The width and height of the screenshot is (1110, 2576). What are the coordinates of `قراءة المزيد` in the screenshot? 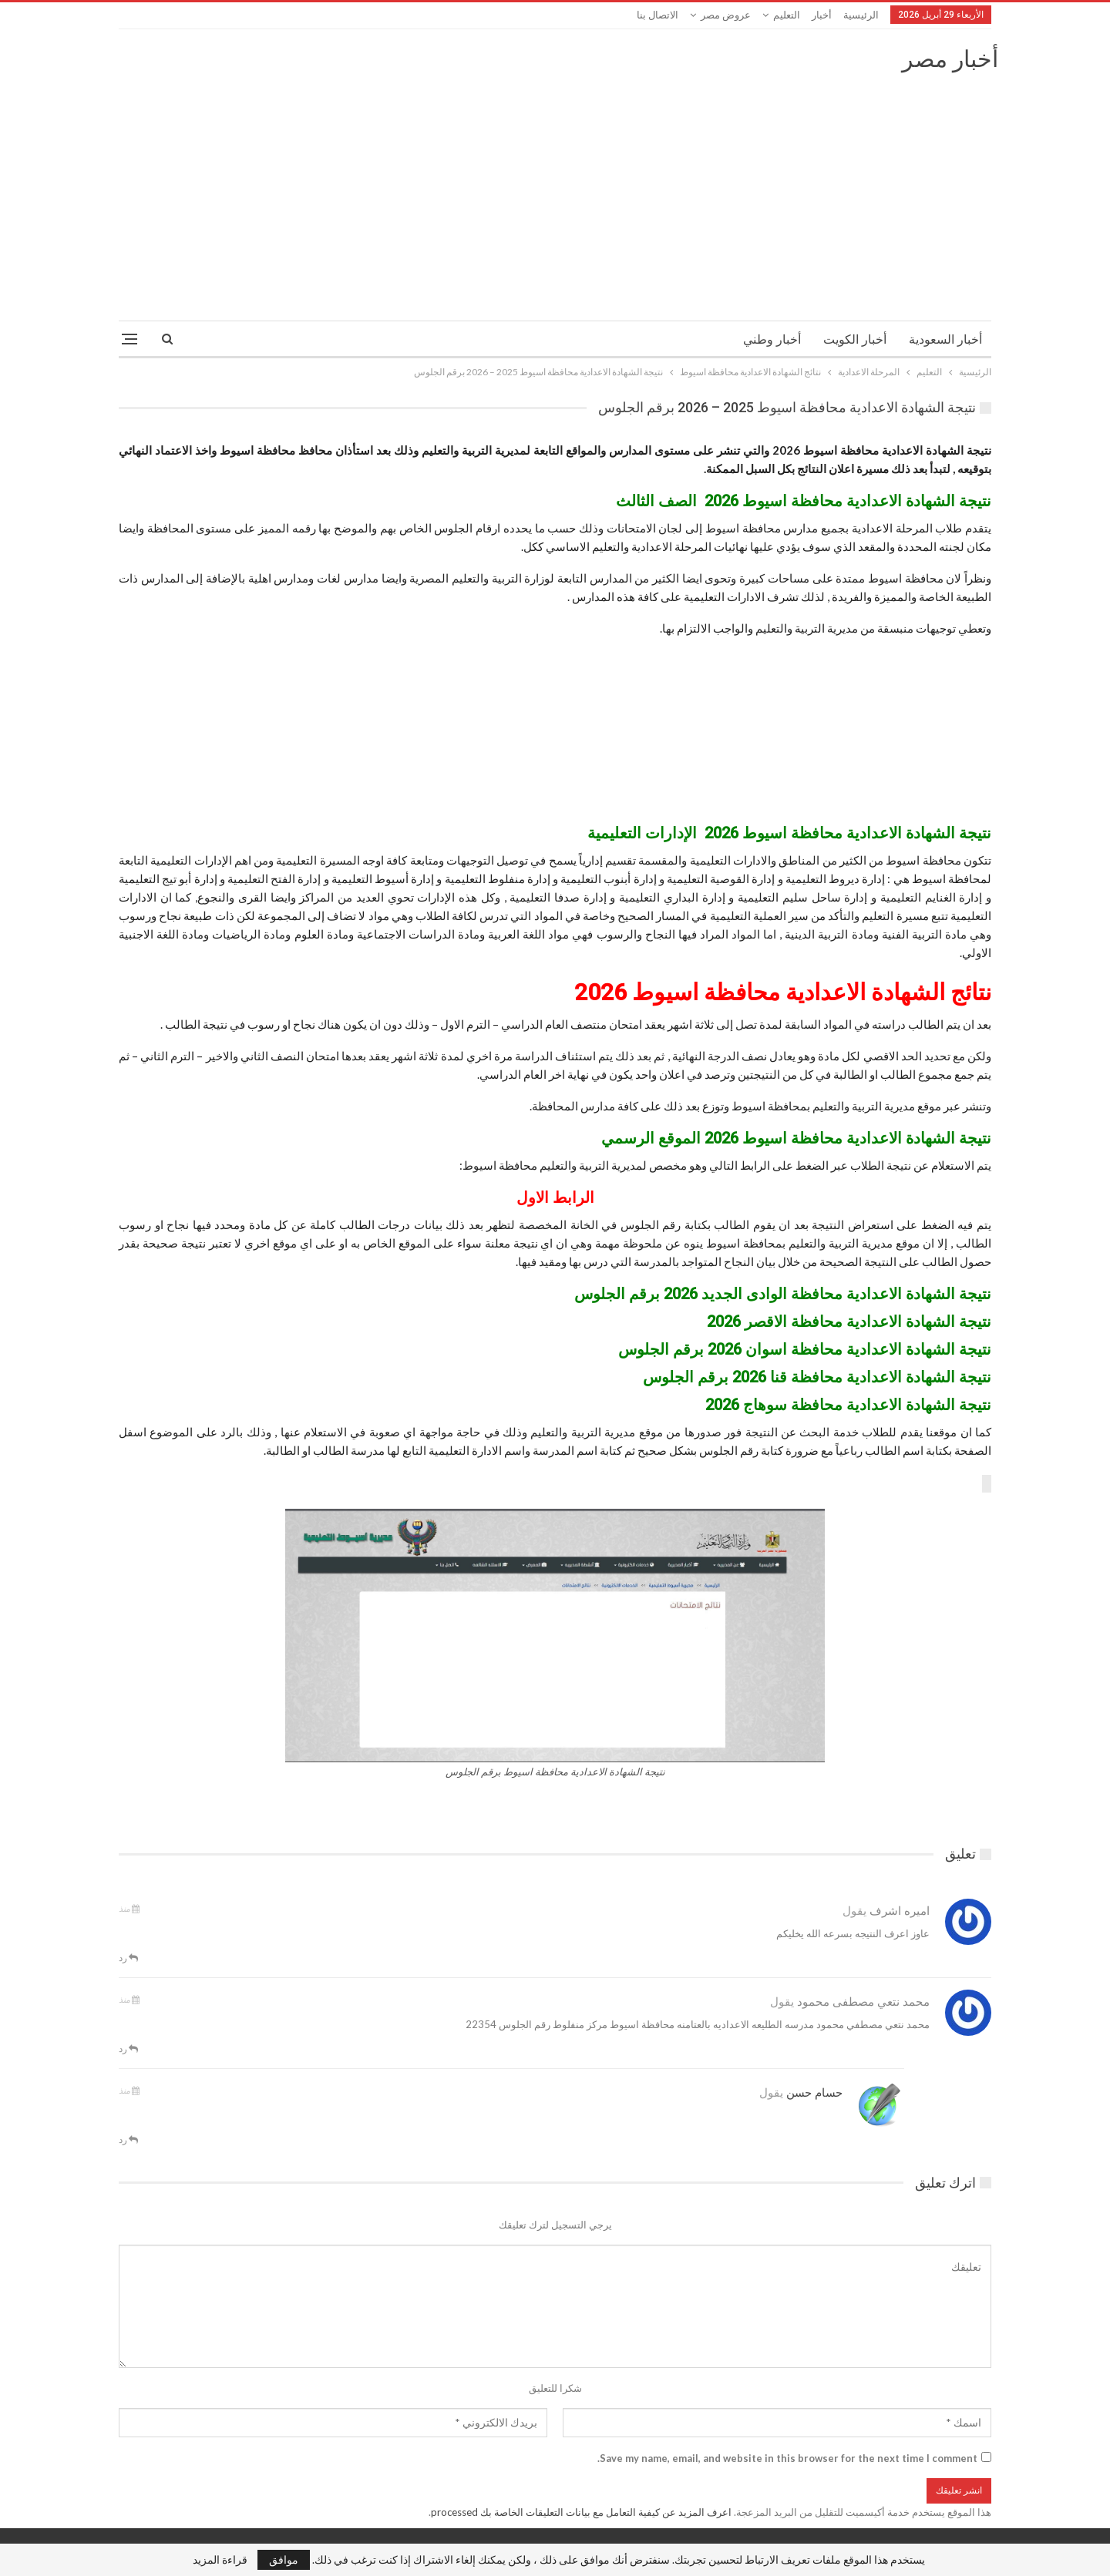 It's located at (220, 2559).